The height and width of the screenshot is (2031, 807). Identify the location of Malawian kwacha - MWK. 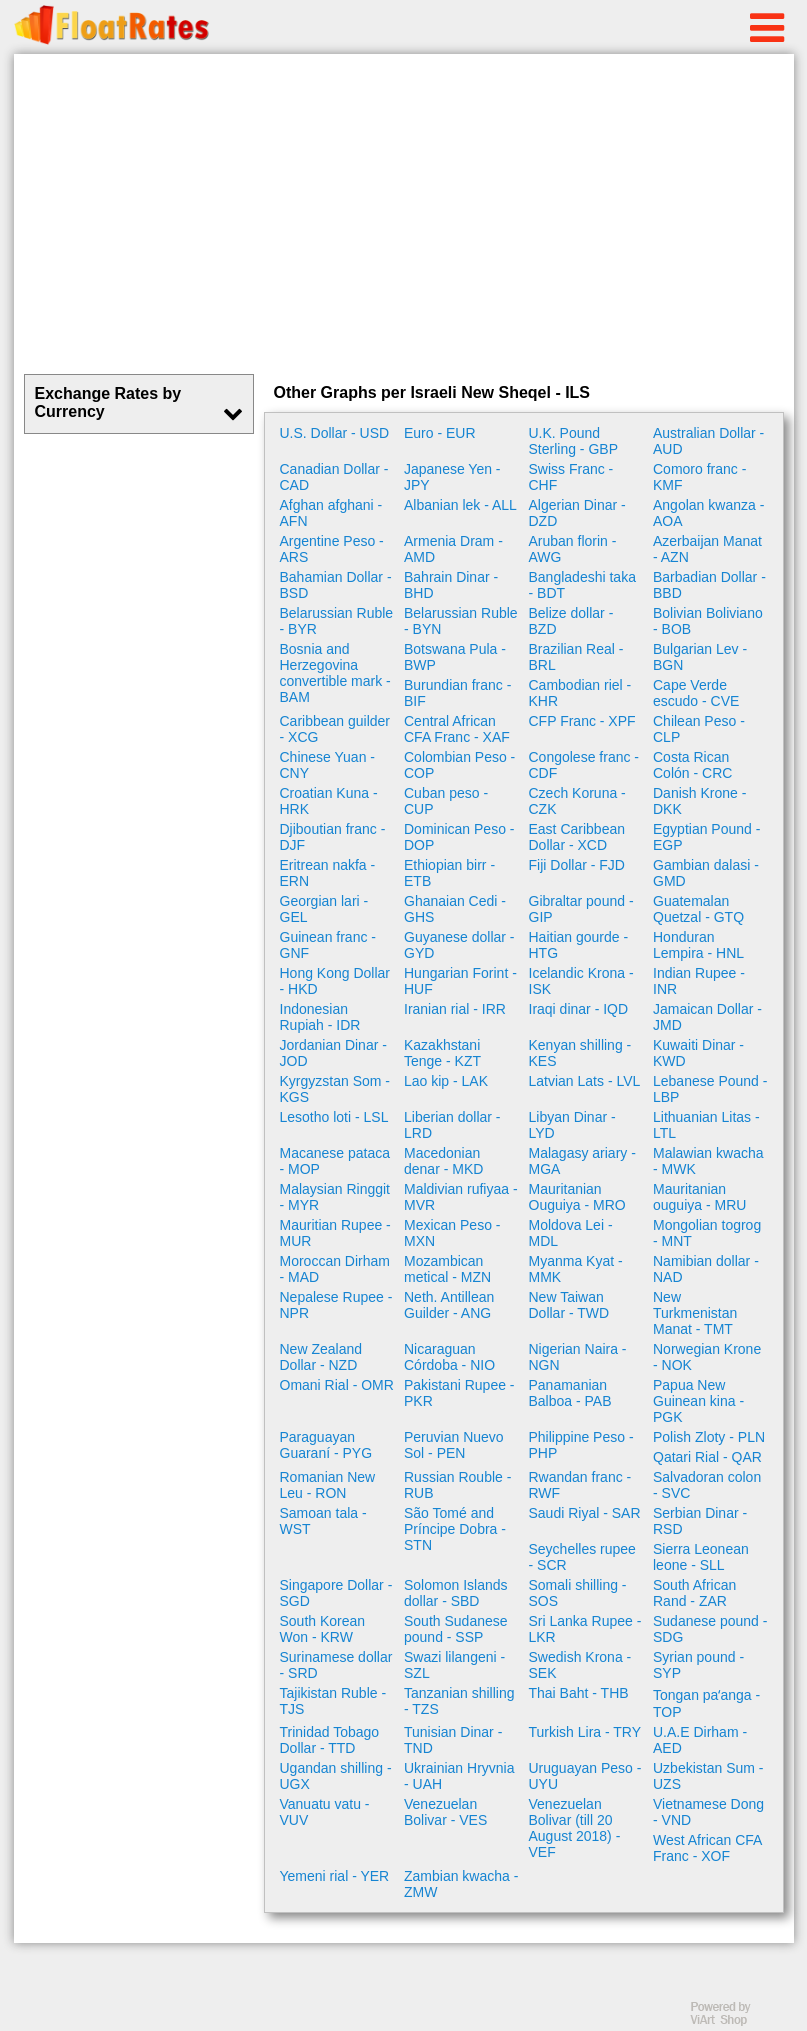
(708, 1161).